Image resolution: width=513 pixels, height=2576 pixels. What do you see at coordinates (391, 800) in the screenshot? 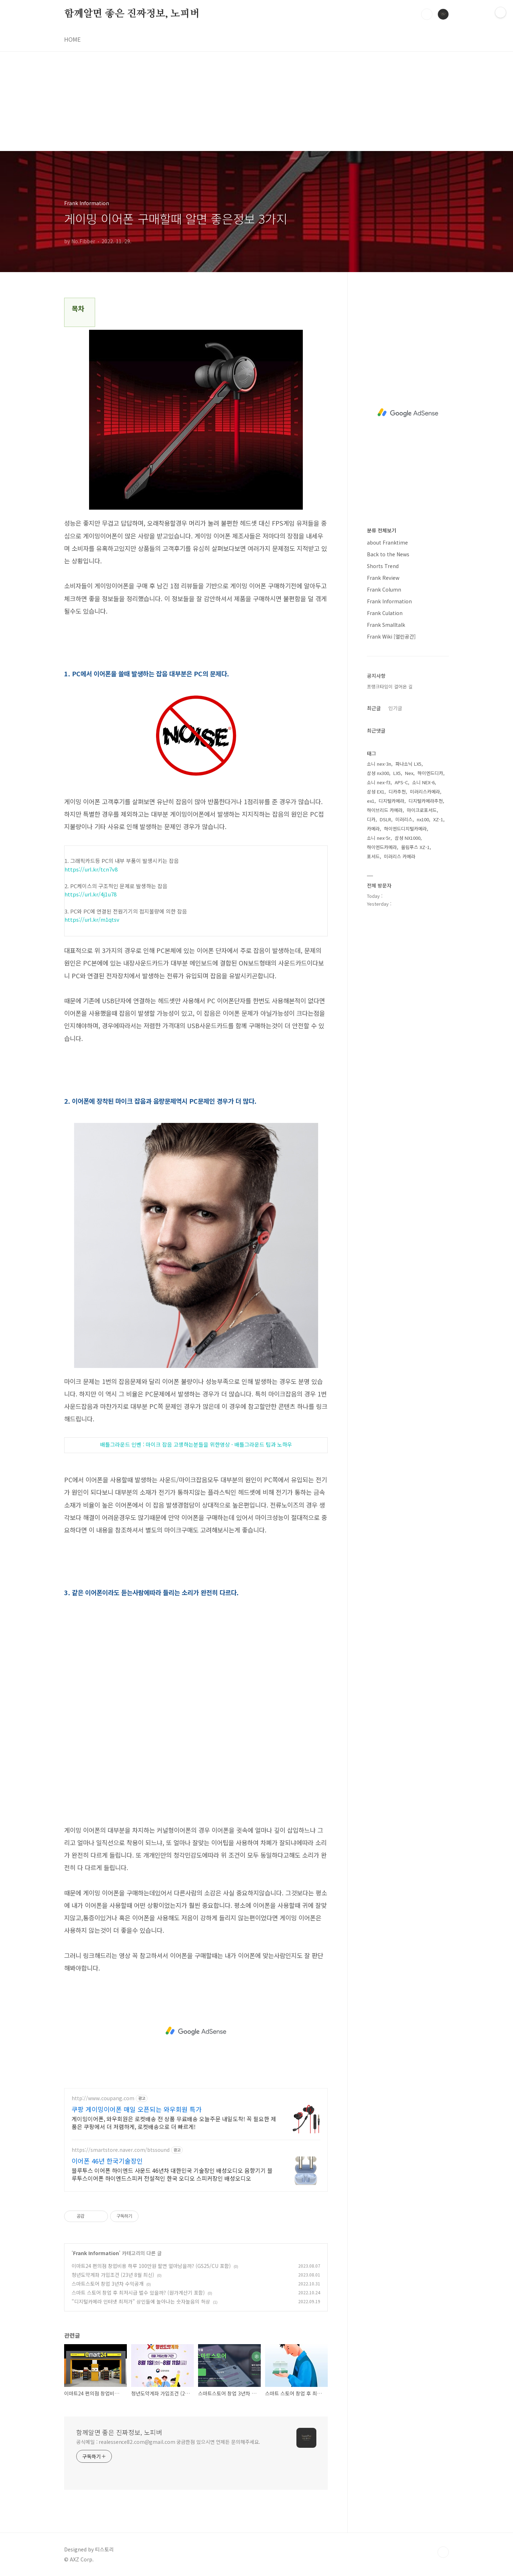
I see `디지털카메라` at bounding box center [391, 800].